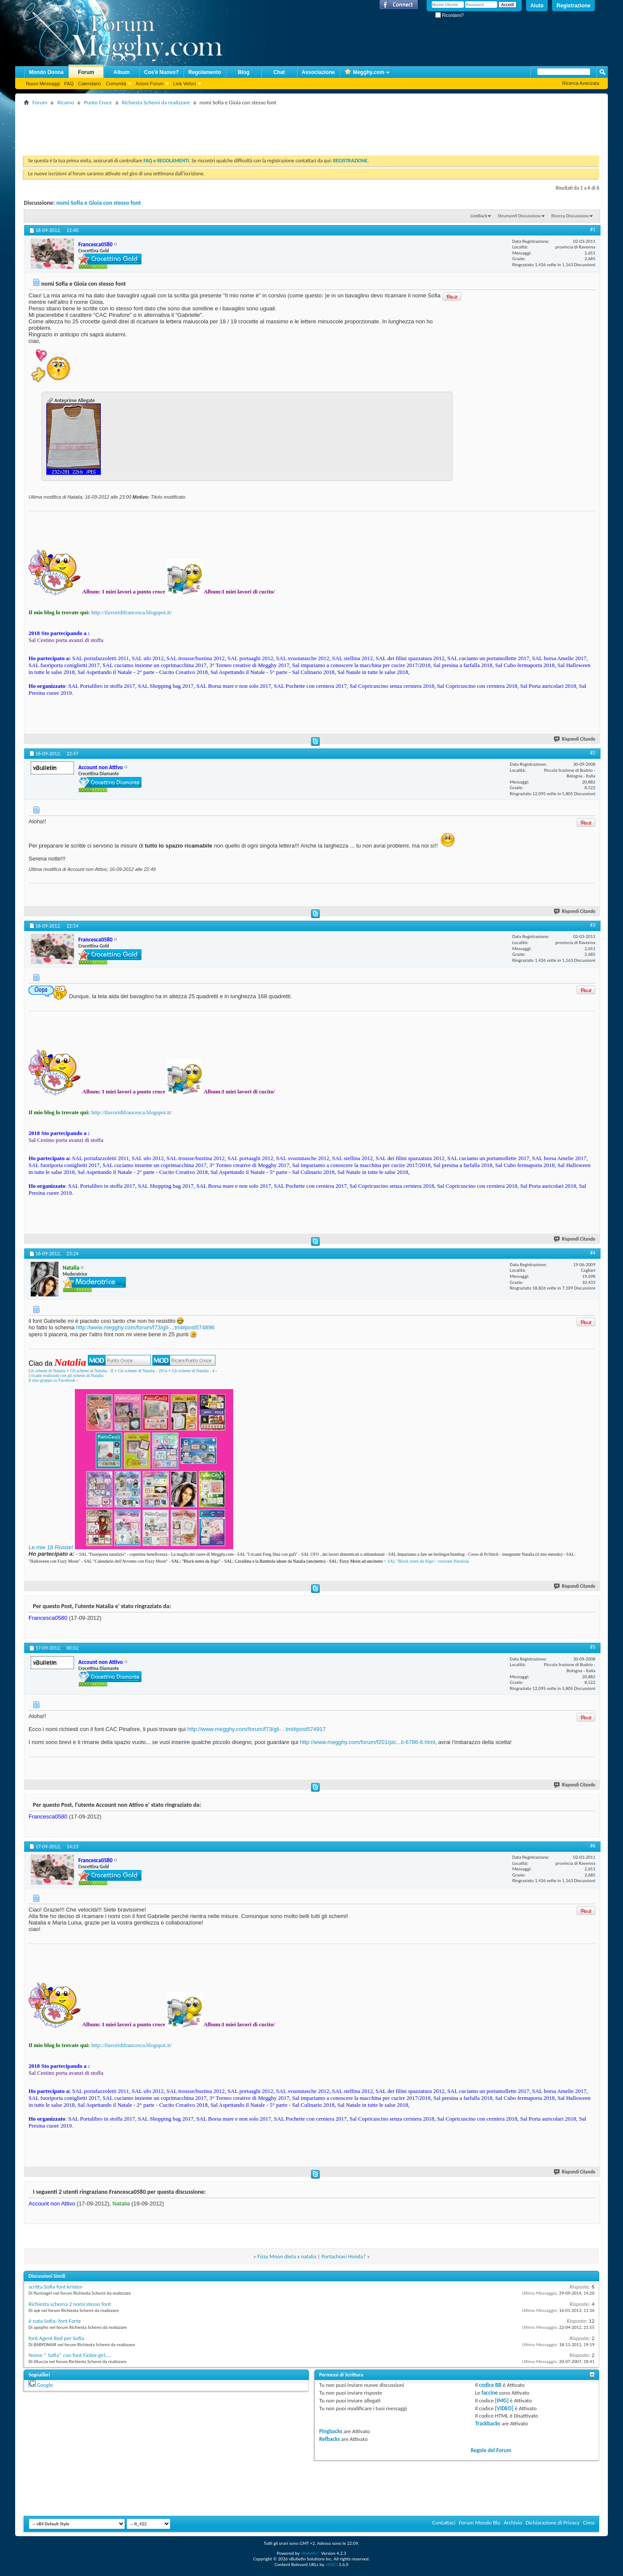 The height and width of the screenshot is (2576, 623). Describe the element at coordinates (51, 1547) in the screenshot. I see `Le mie 18 Riviste!` at that location.